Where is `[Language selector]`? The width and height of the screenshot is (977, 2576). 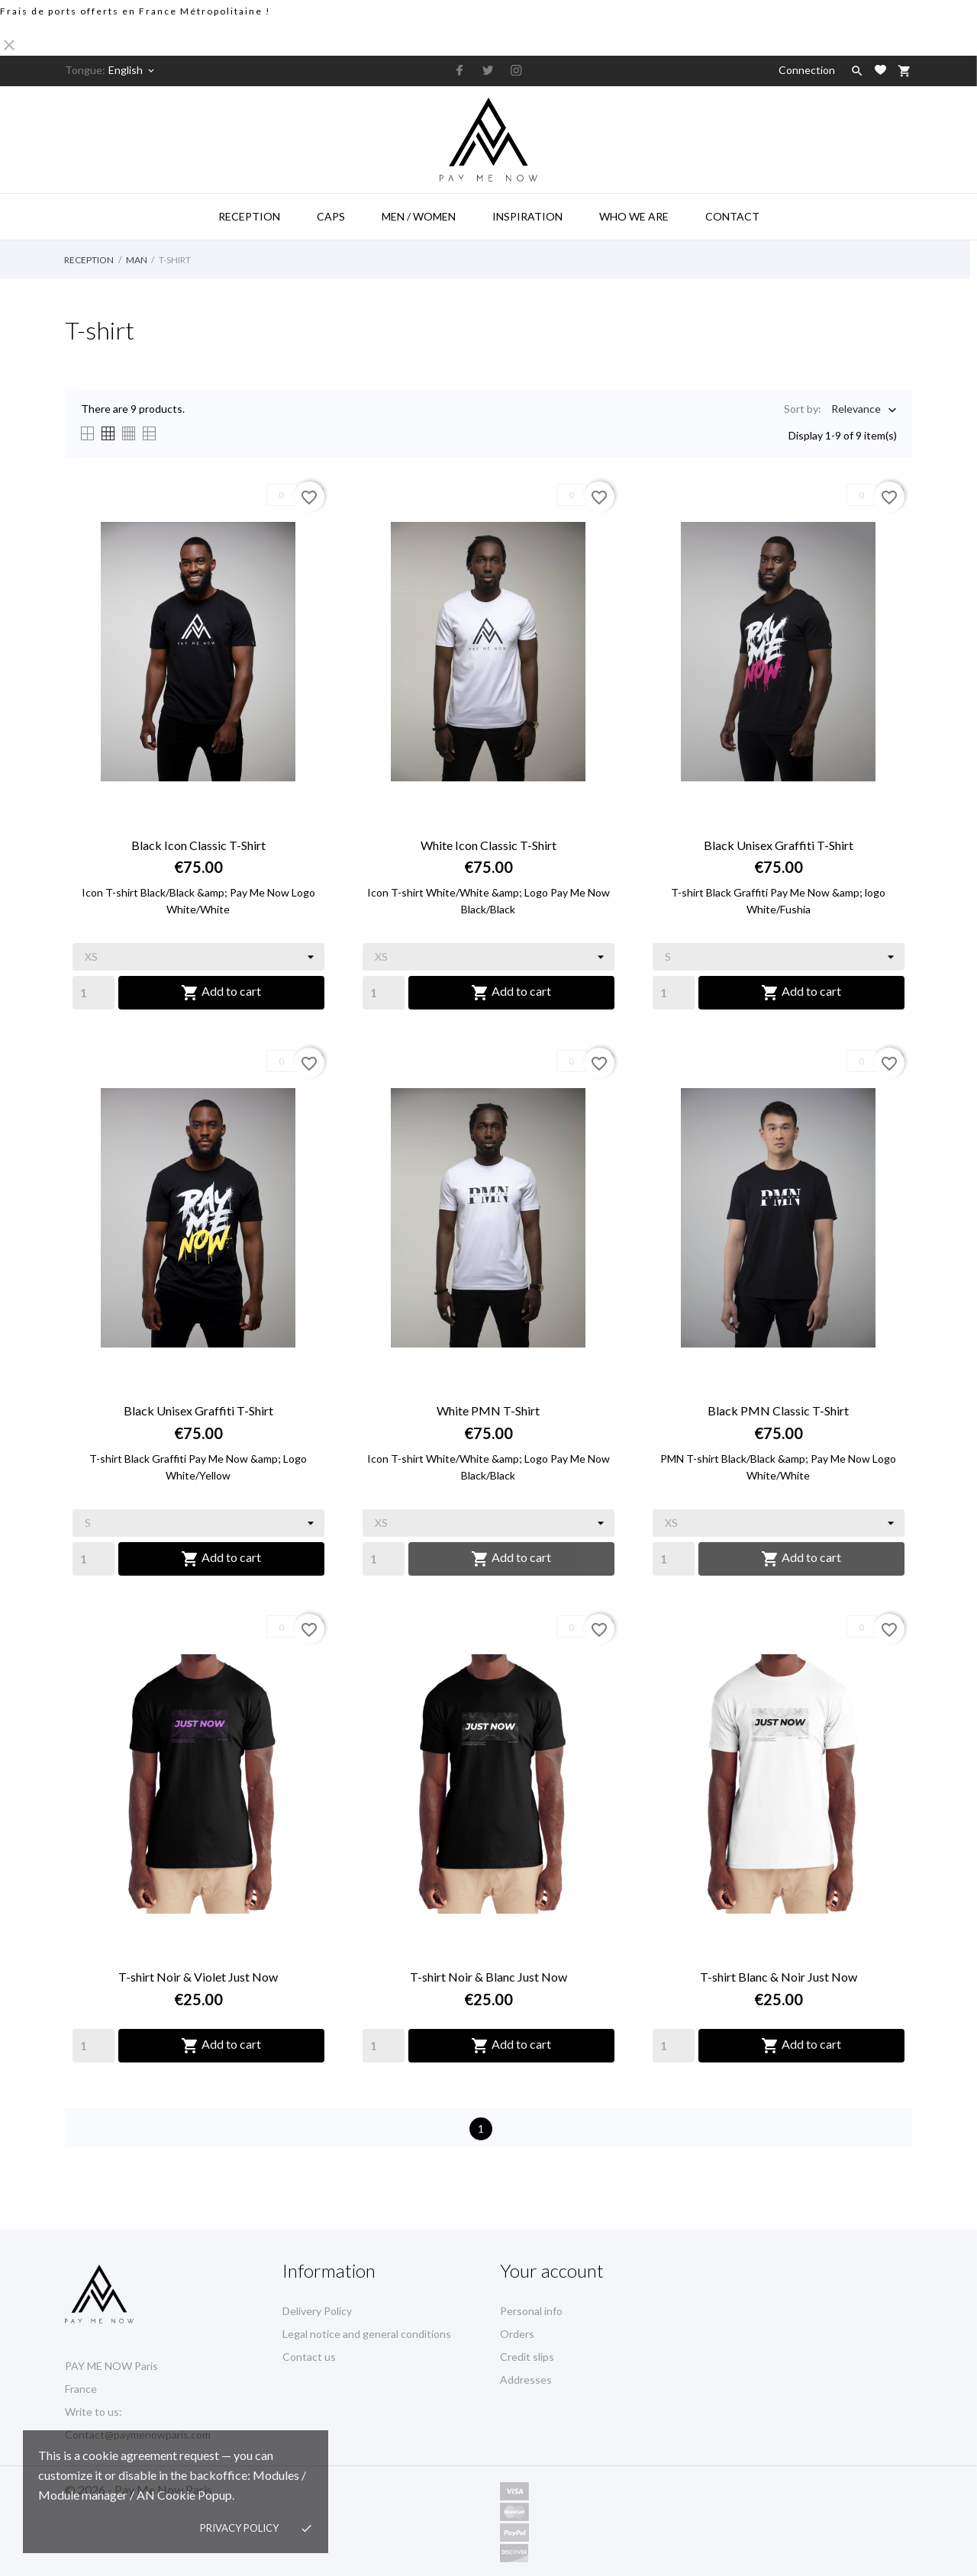
[Language selector] is located at coordinates (132, 70).